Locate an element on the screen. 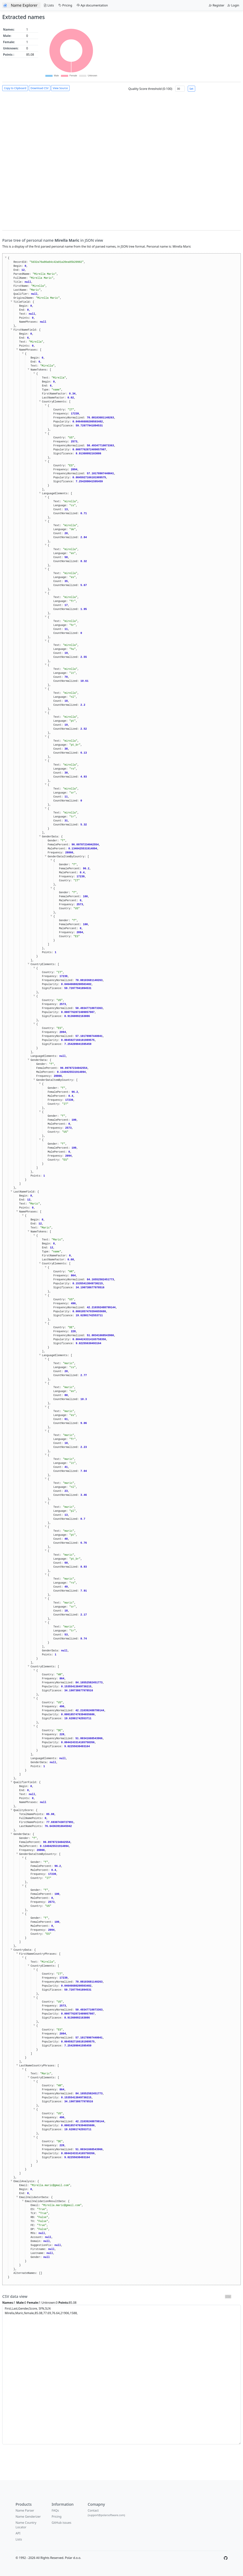 The width and height of the screenshot is (243, 2576). View Source [button] is located at coordinates (60, 88).